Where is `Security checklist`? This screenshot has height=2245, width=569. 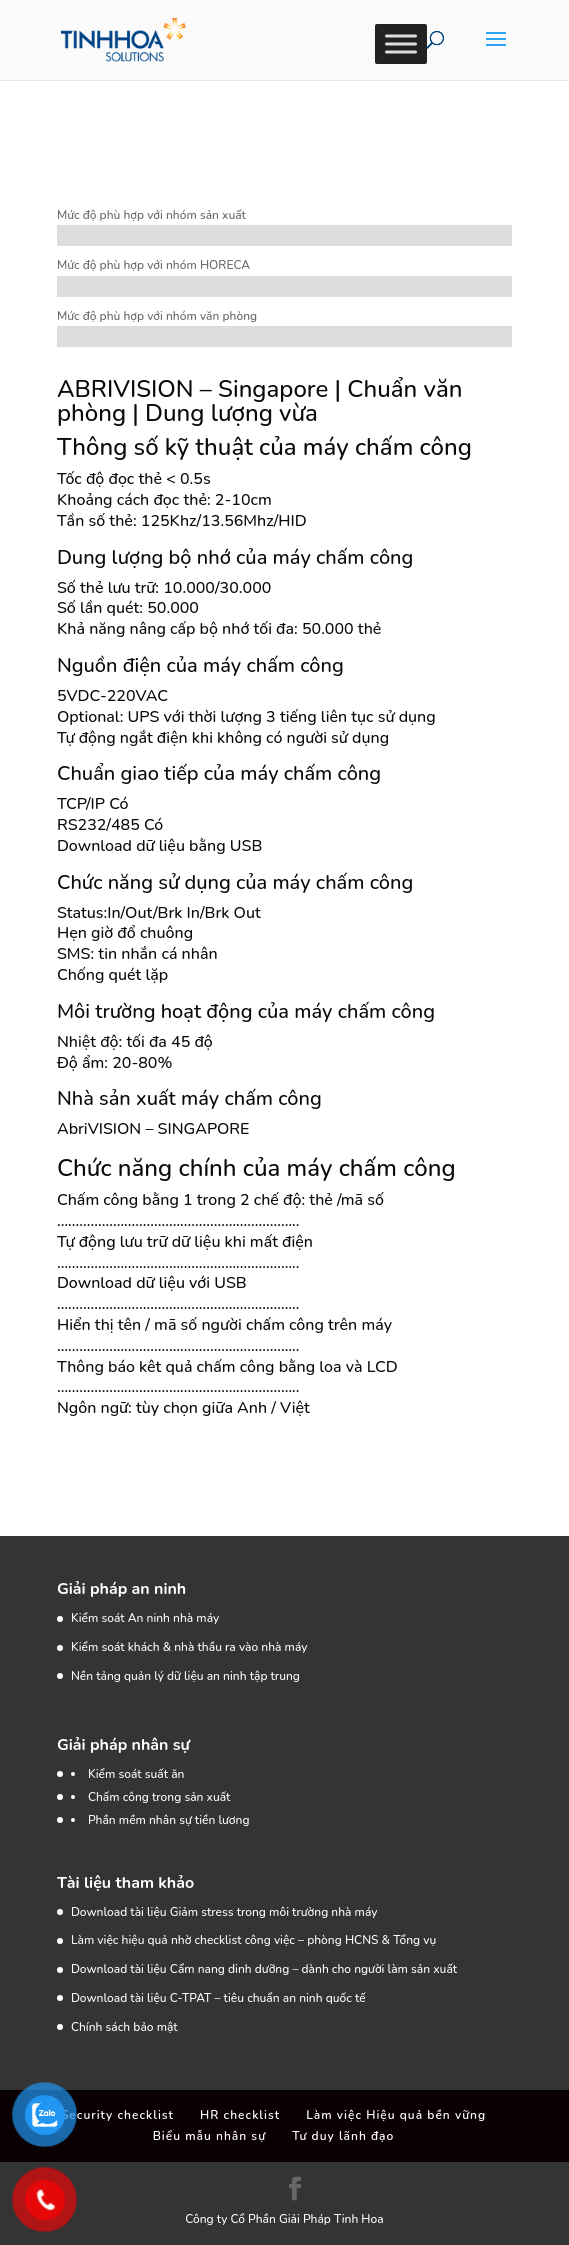 Security checklist is located at coordinates (117, 2115).